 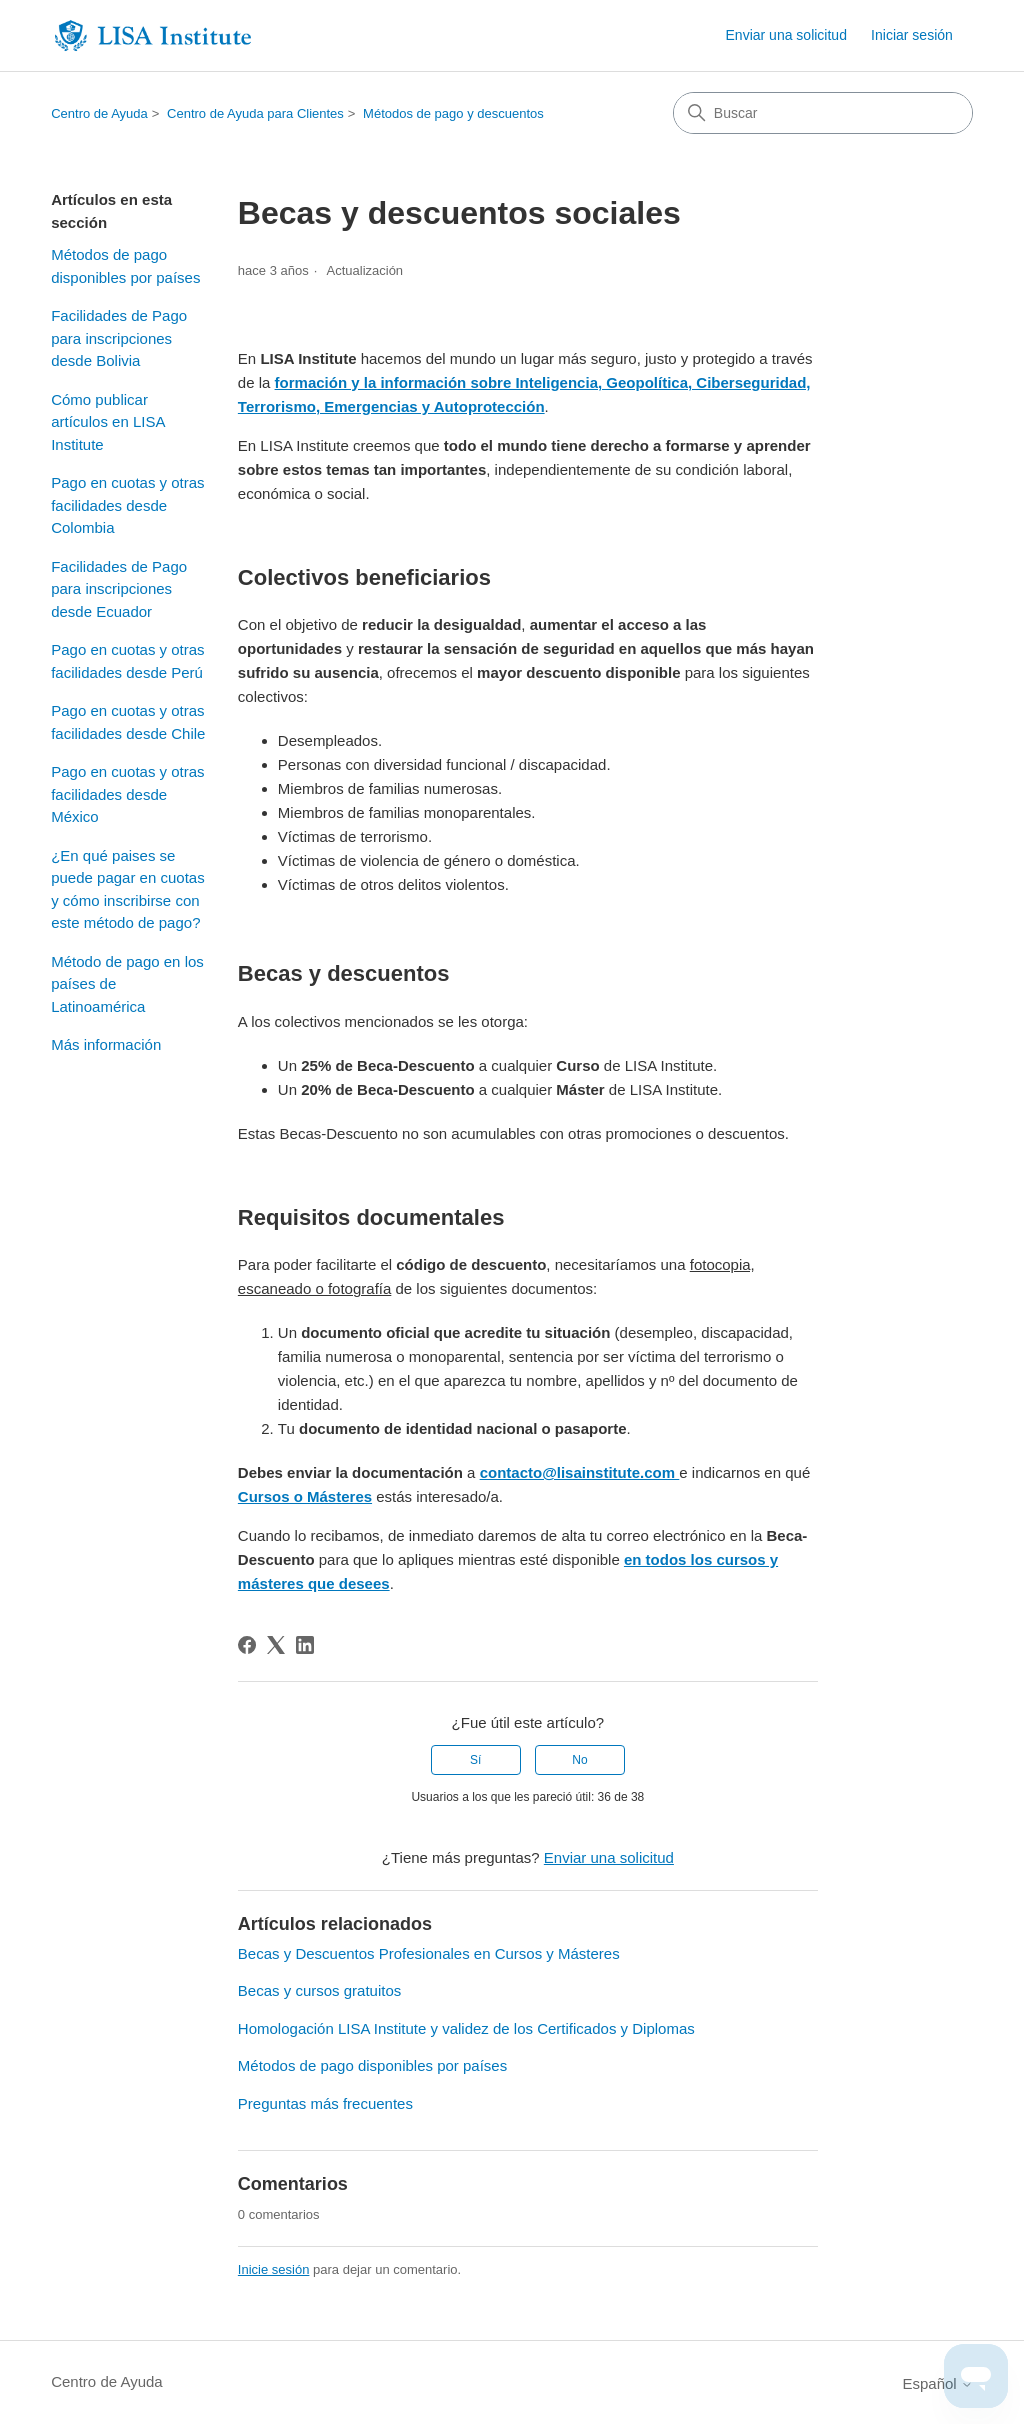 I want to click on Cómo publicar artículos en LISA Institute, so click(x=107, y=422).